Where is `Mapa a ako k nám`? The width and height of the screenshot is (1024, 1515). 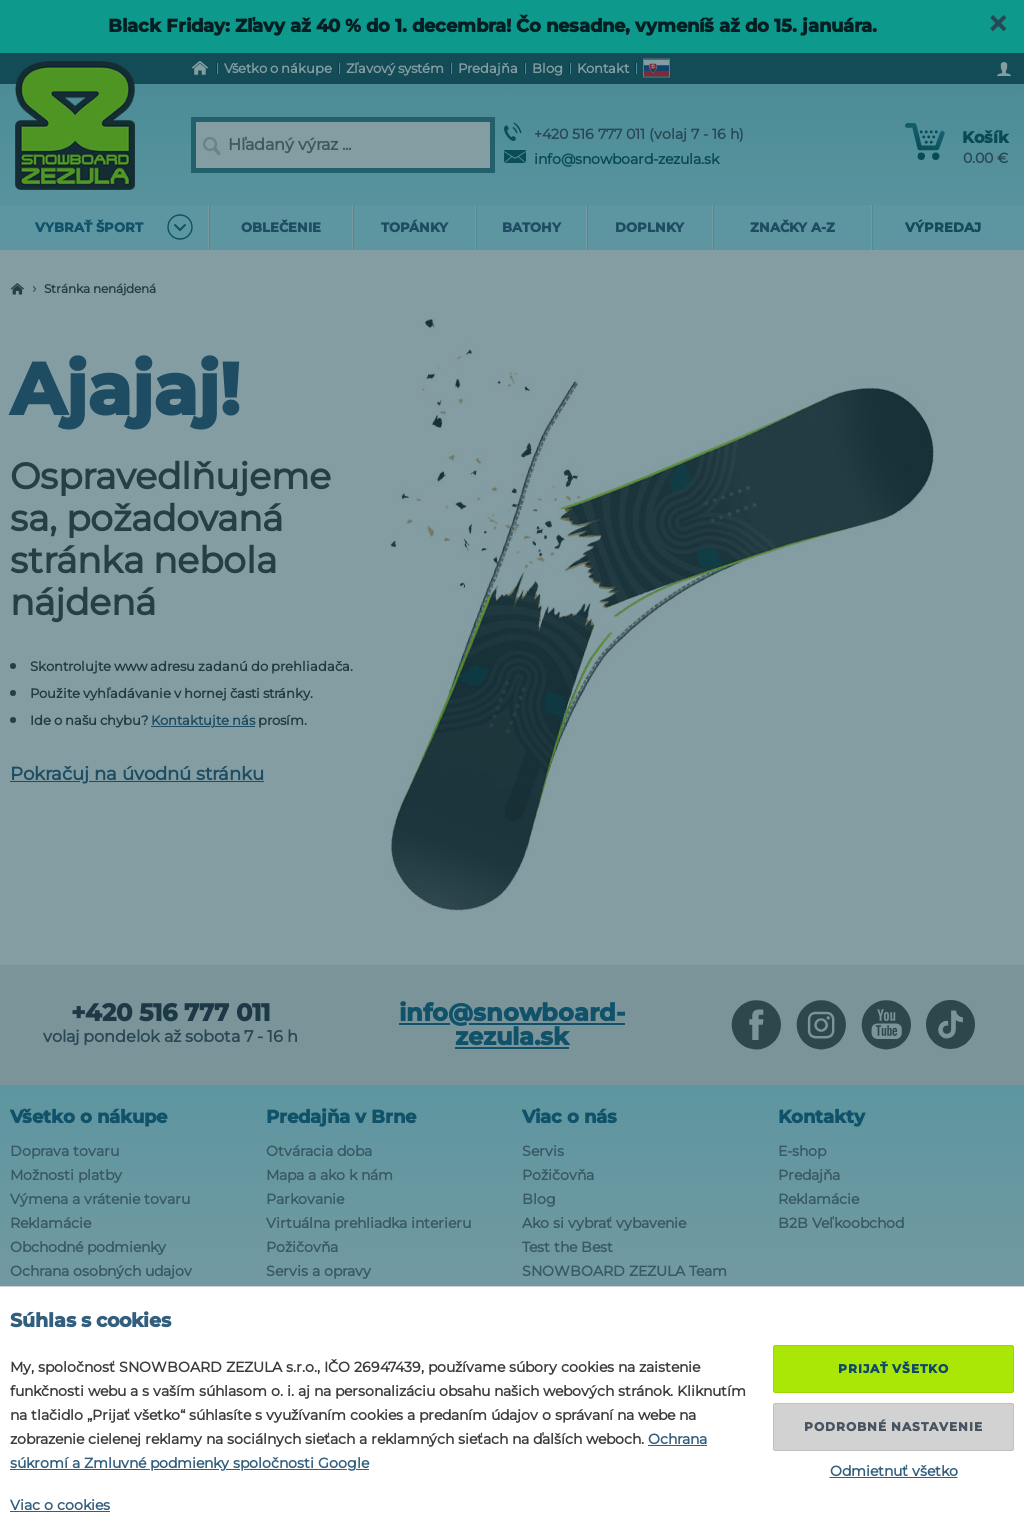
Mapa a ako k nám is located at coordinates (329, 1175).